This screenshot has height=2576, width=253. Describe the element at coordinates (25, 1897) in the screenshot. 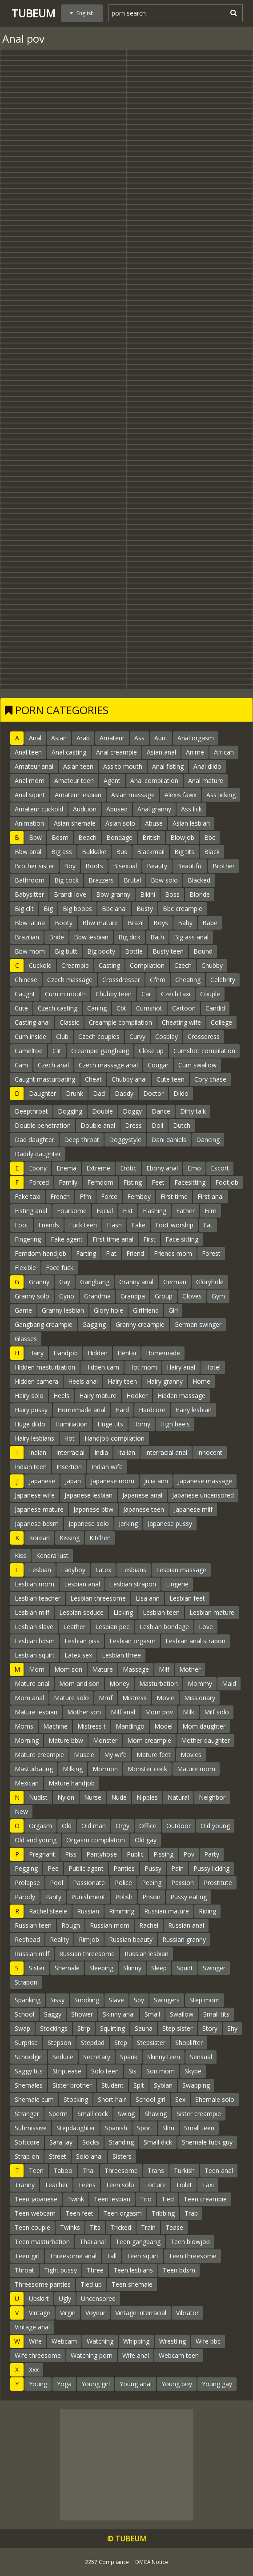

I see `Parody` at that location.